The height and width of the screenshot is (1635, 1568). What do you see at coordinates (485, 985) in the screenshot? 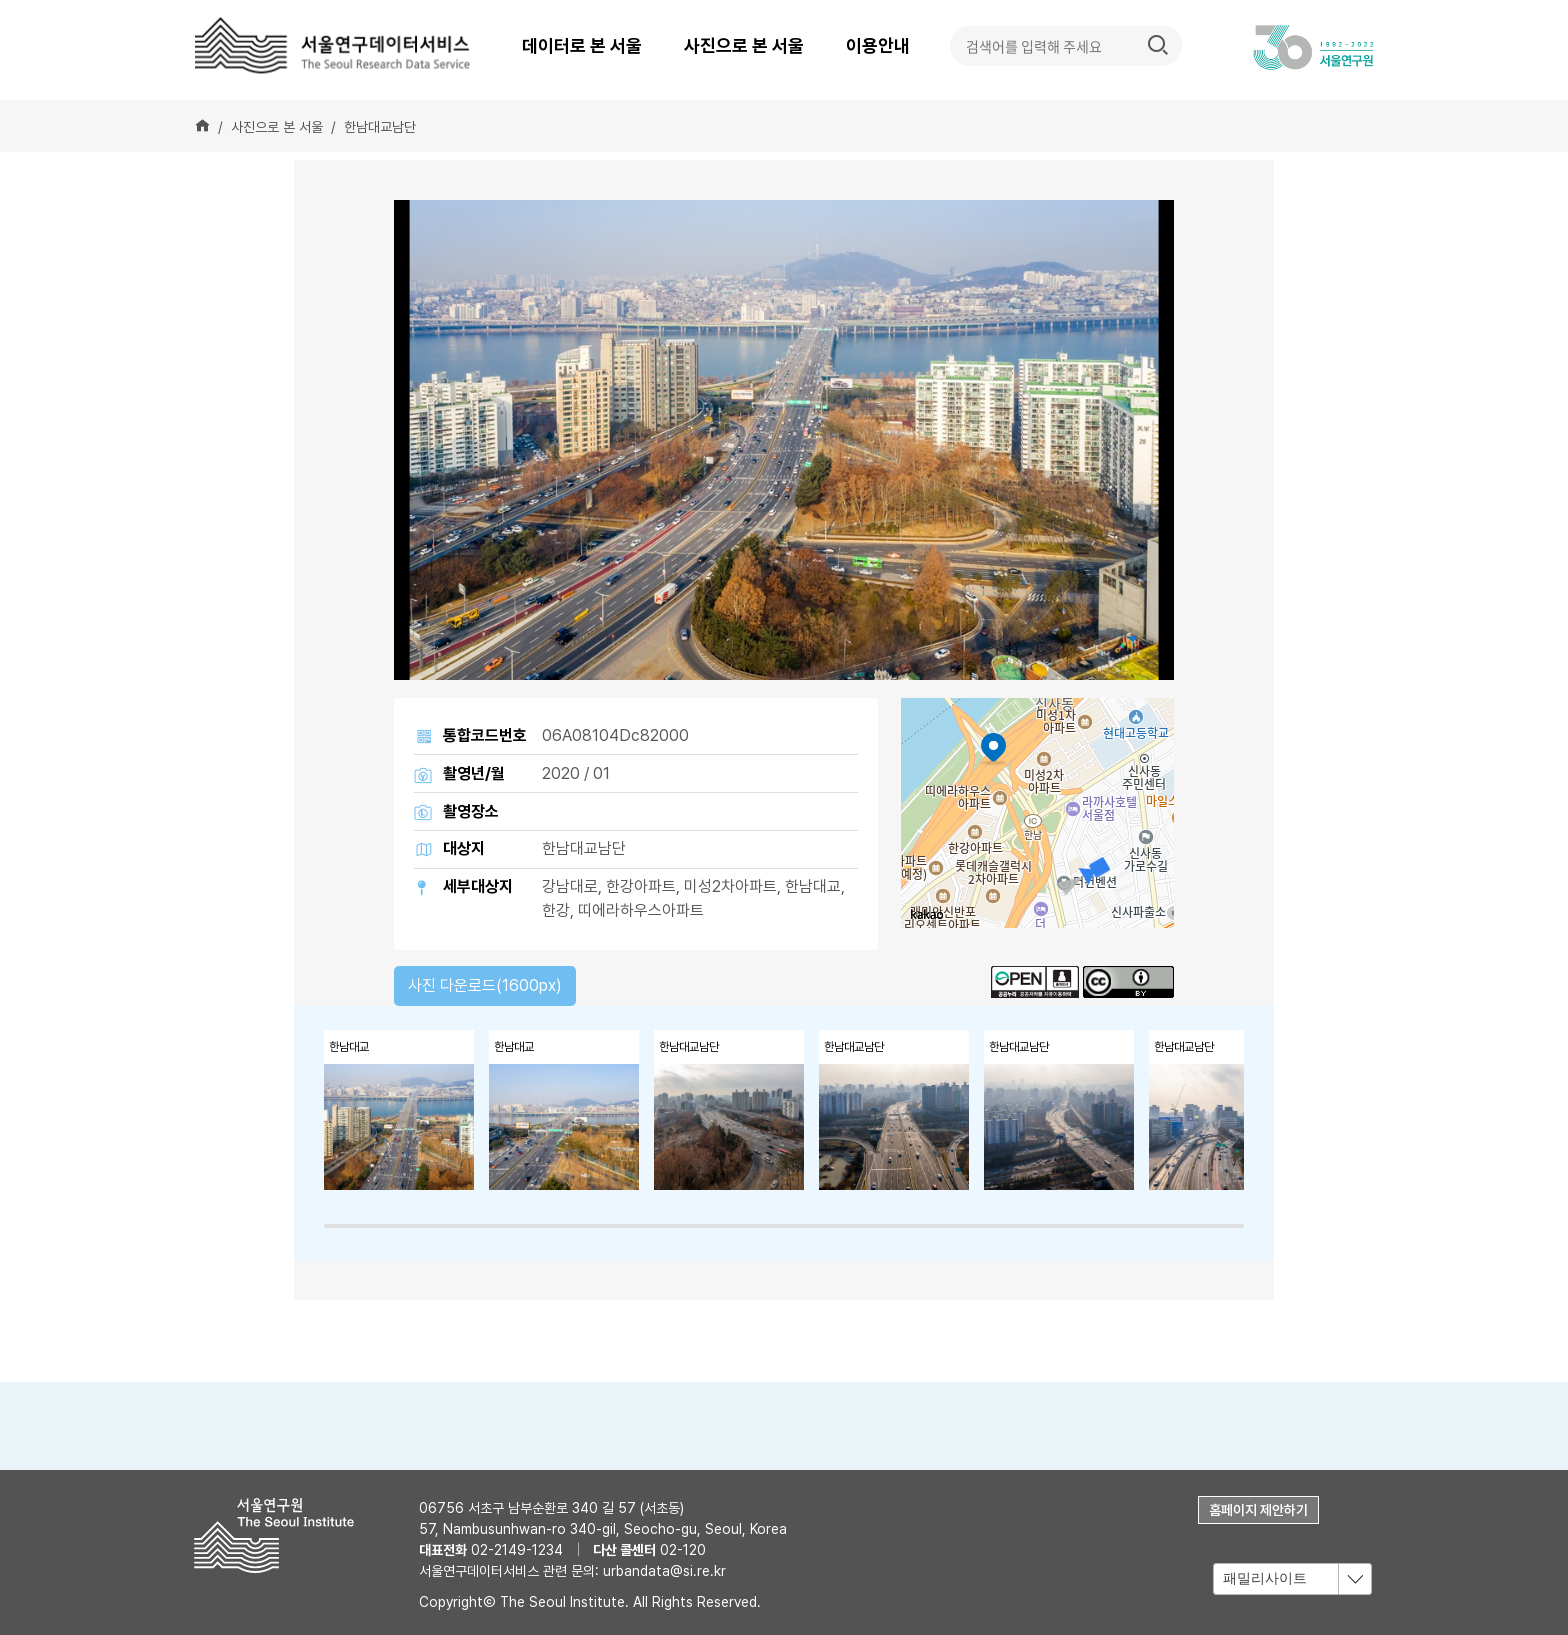
I see `사진 다운로드(1600px)` at bounding box center [485, 985].